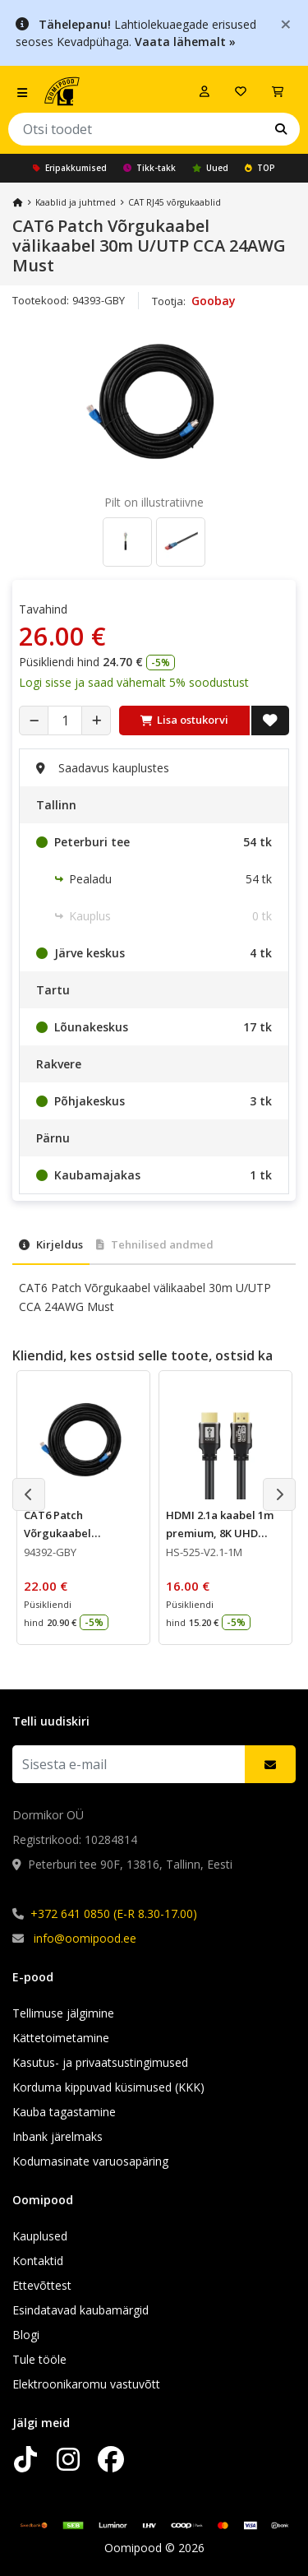  What do you see at coordinates (25, 2334) in the screenshot?
I see `Blogi` at bounding box center [25, 2334].